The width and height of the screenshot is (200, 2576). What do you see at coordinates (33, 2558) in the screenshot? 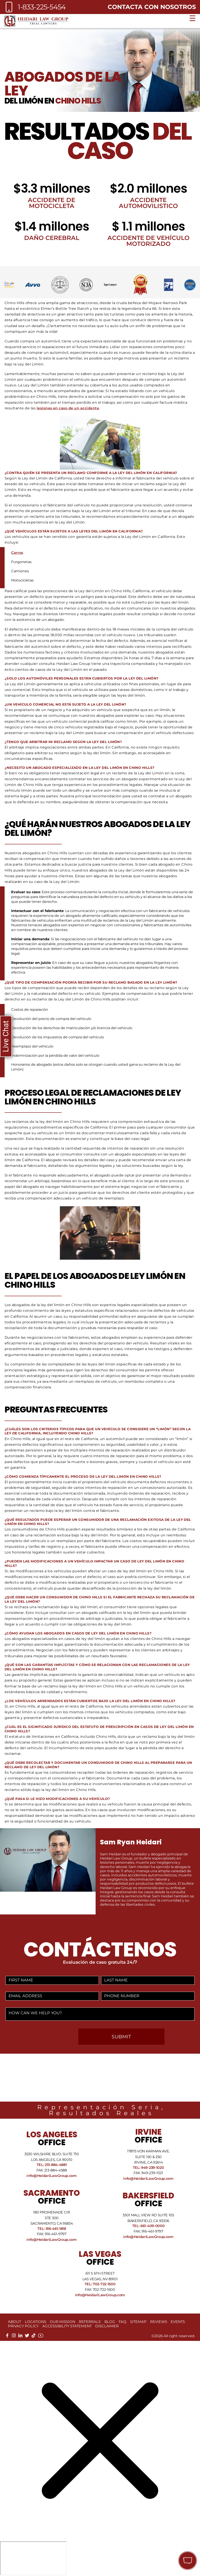
I see `</div>` at bounding box center [33, 2558].